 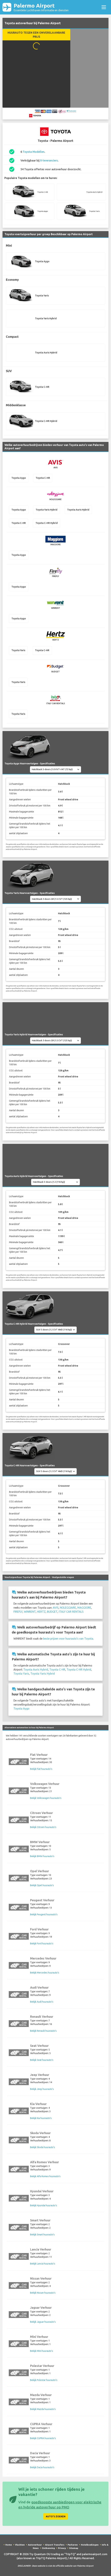 What do you see at coordinates (44, 1914) in the screenshot?
I see `Bekijk Peugeot huurauto's` at bounding box center [44, 1914].